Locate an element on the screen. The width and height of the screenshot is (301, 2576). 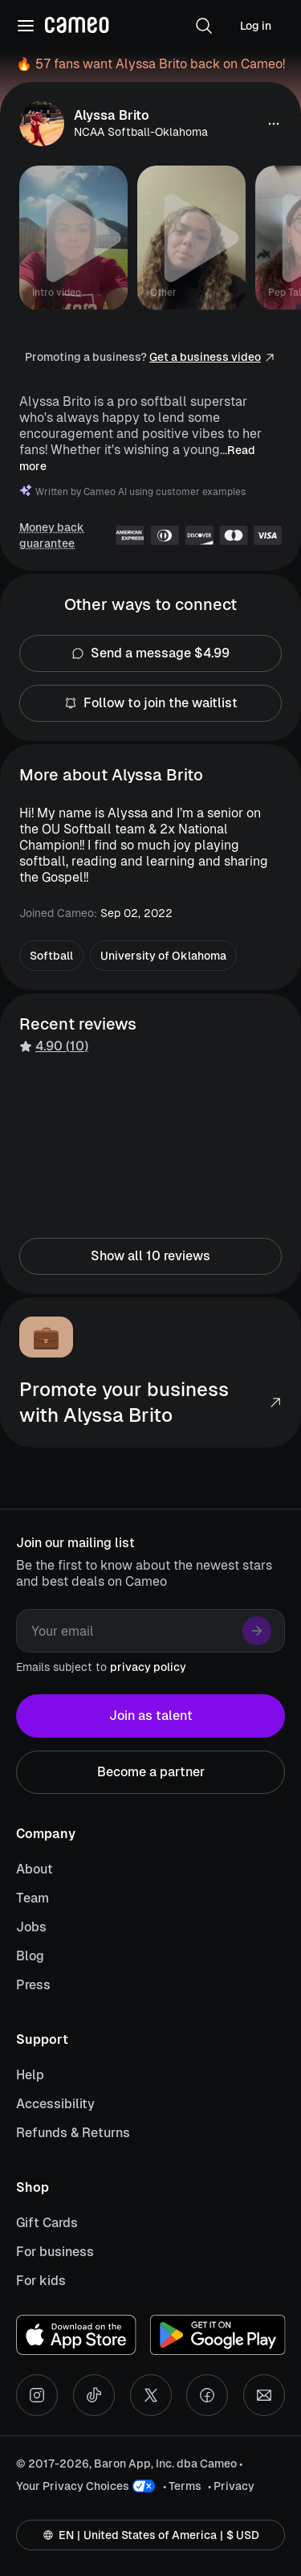
[Send an email] is located at coordinates (264, 2395).